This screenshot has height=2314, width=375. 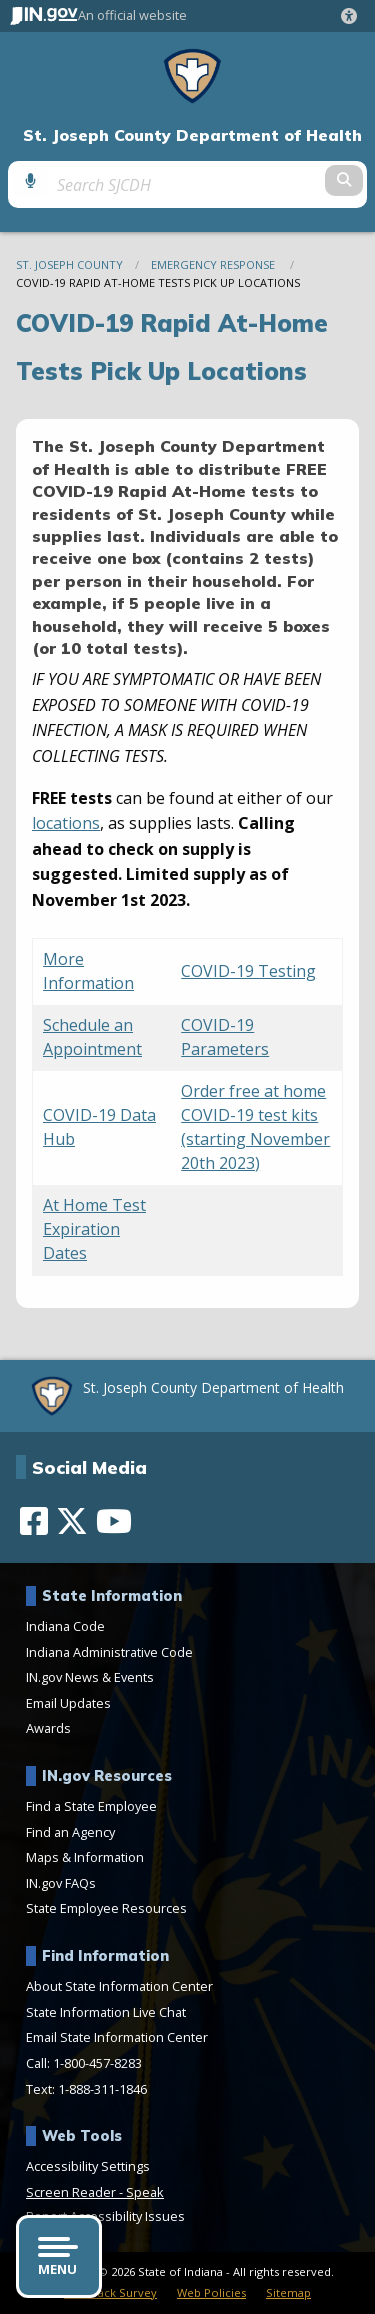 I want to click on St. Joseph County Department of Health, so click(x=192, y=135).